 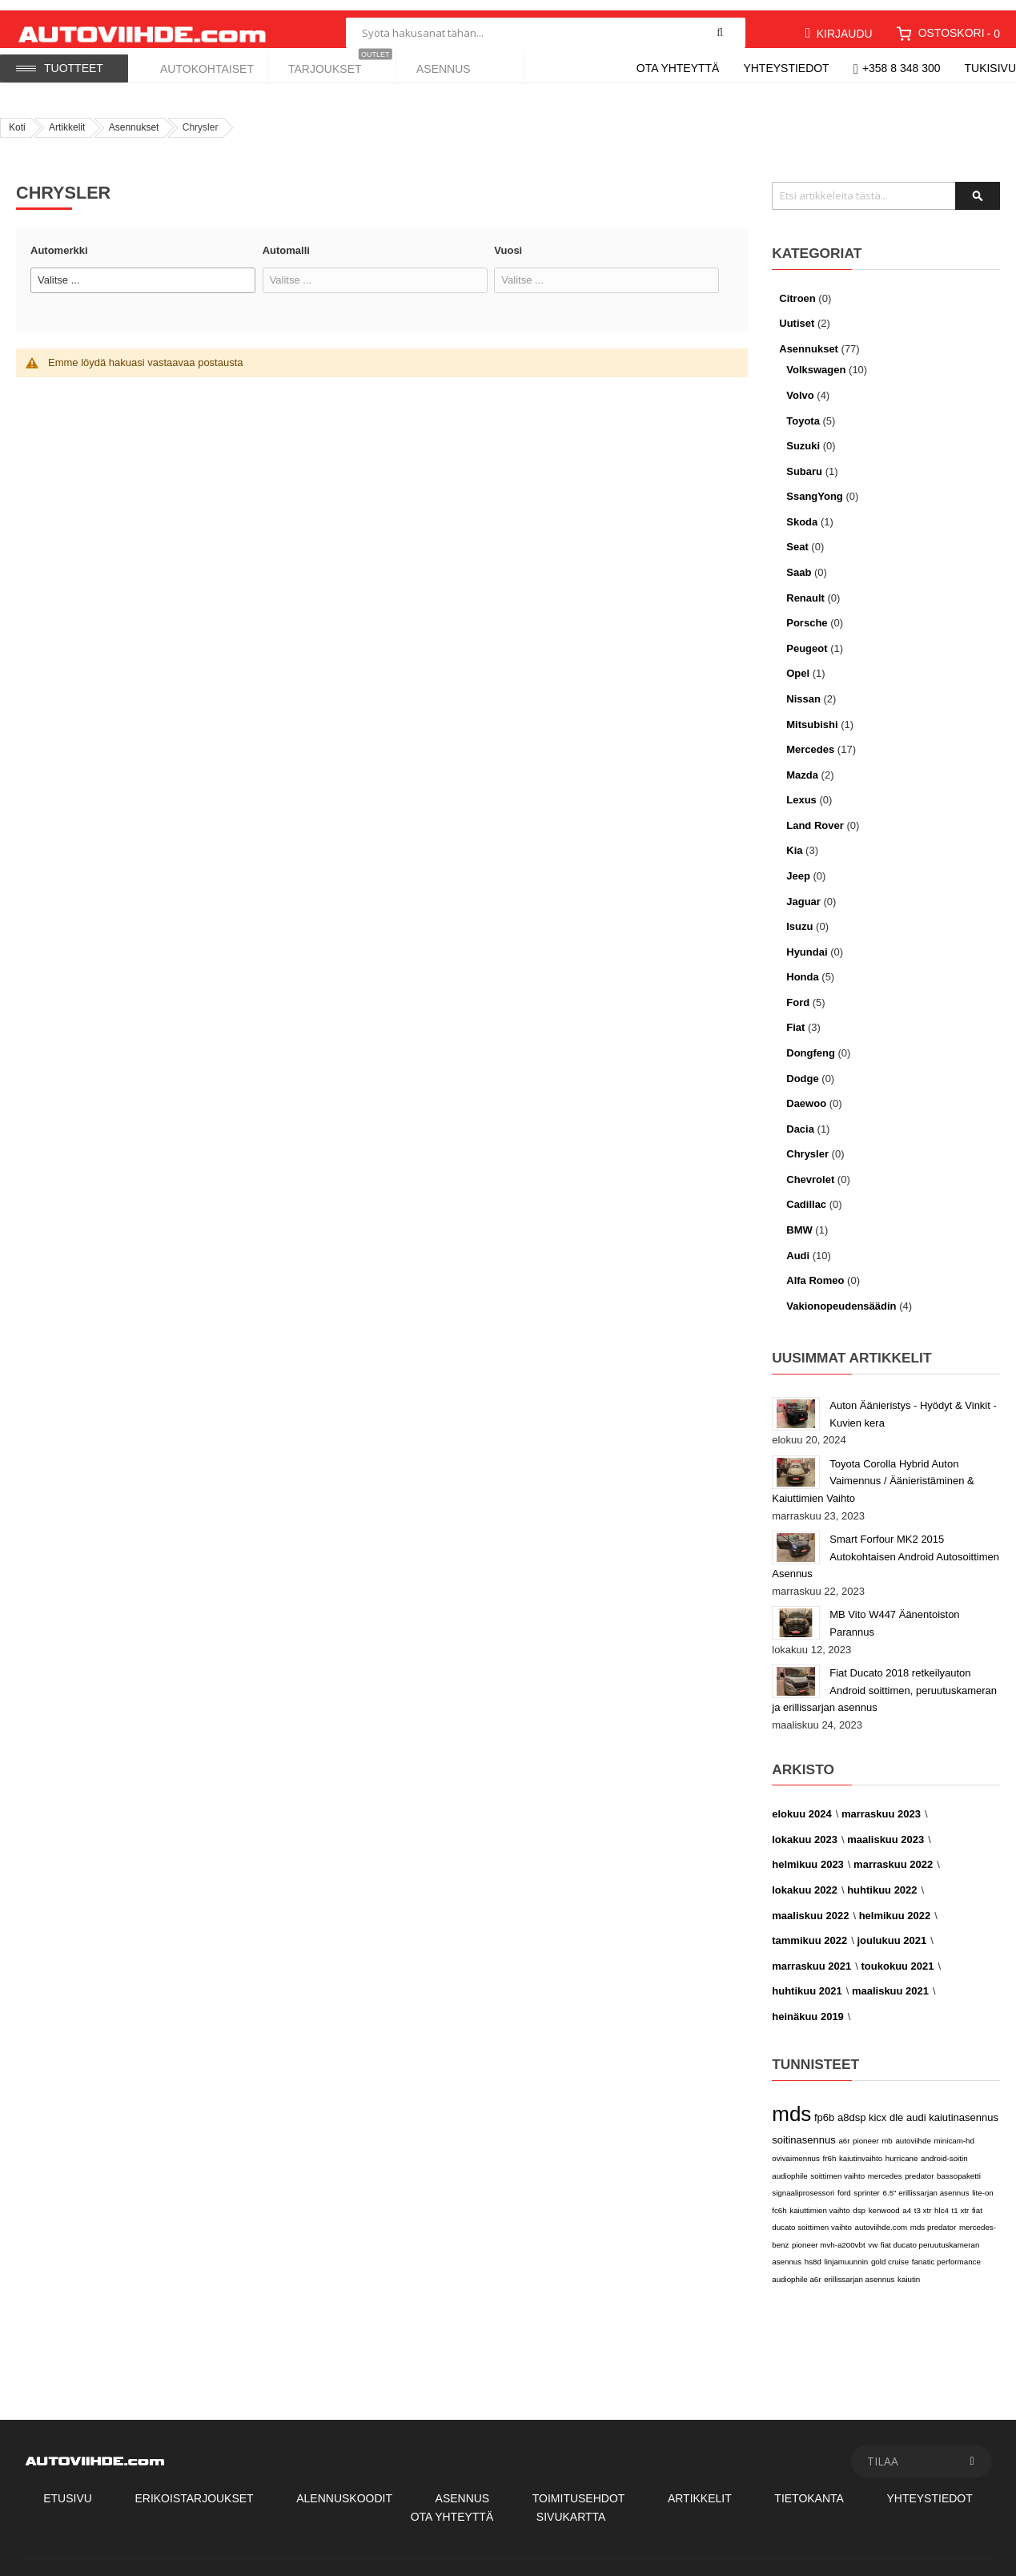 What do you see at coordinates (806, 1093) in the screenshot?
I see `Daewoo` at bounding box center [806, 1093].